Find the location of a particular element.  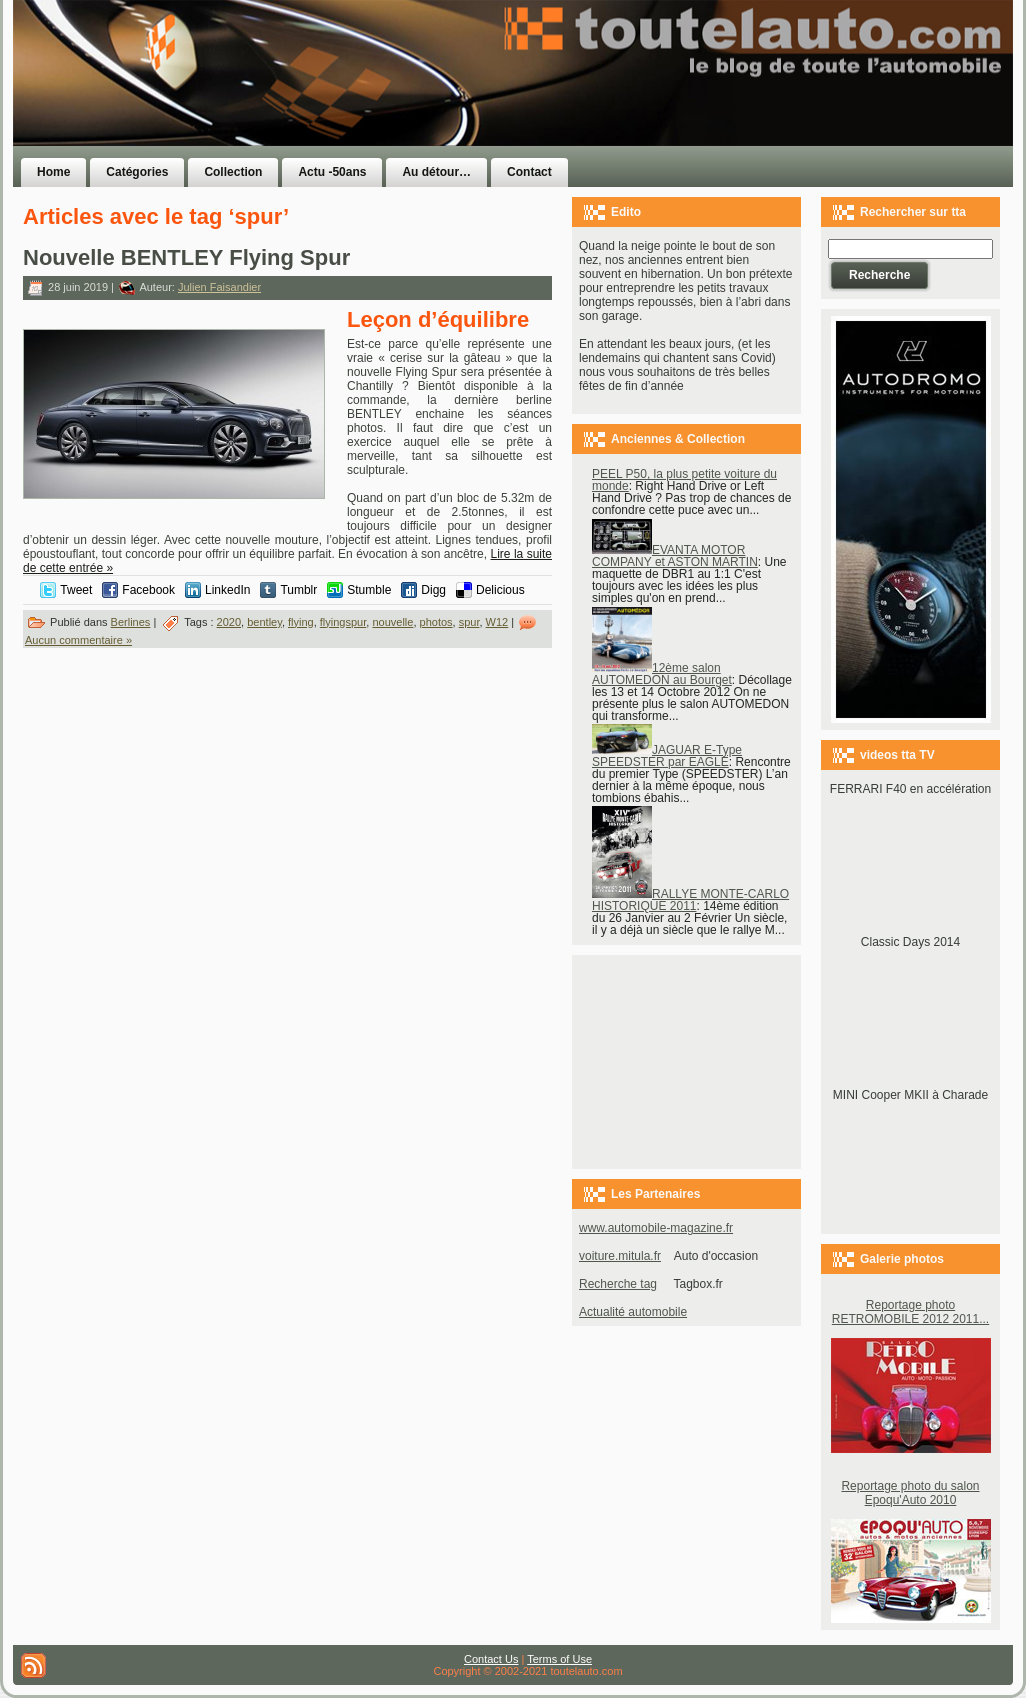

Contact Us is located at coordinates (491, 1659).